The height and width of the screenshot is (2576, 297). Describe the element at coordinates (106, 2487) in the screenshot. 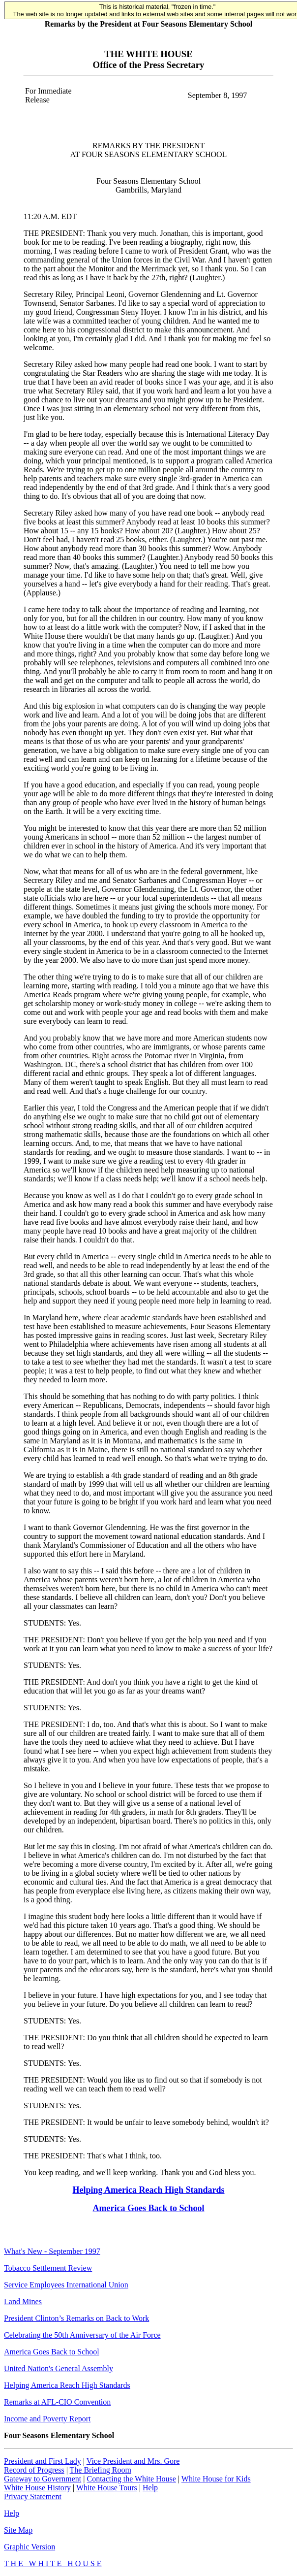

I see `White House Tours` at that location.